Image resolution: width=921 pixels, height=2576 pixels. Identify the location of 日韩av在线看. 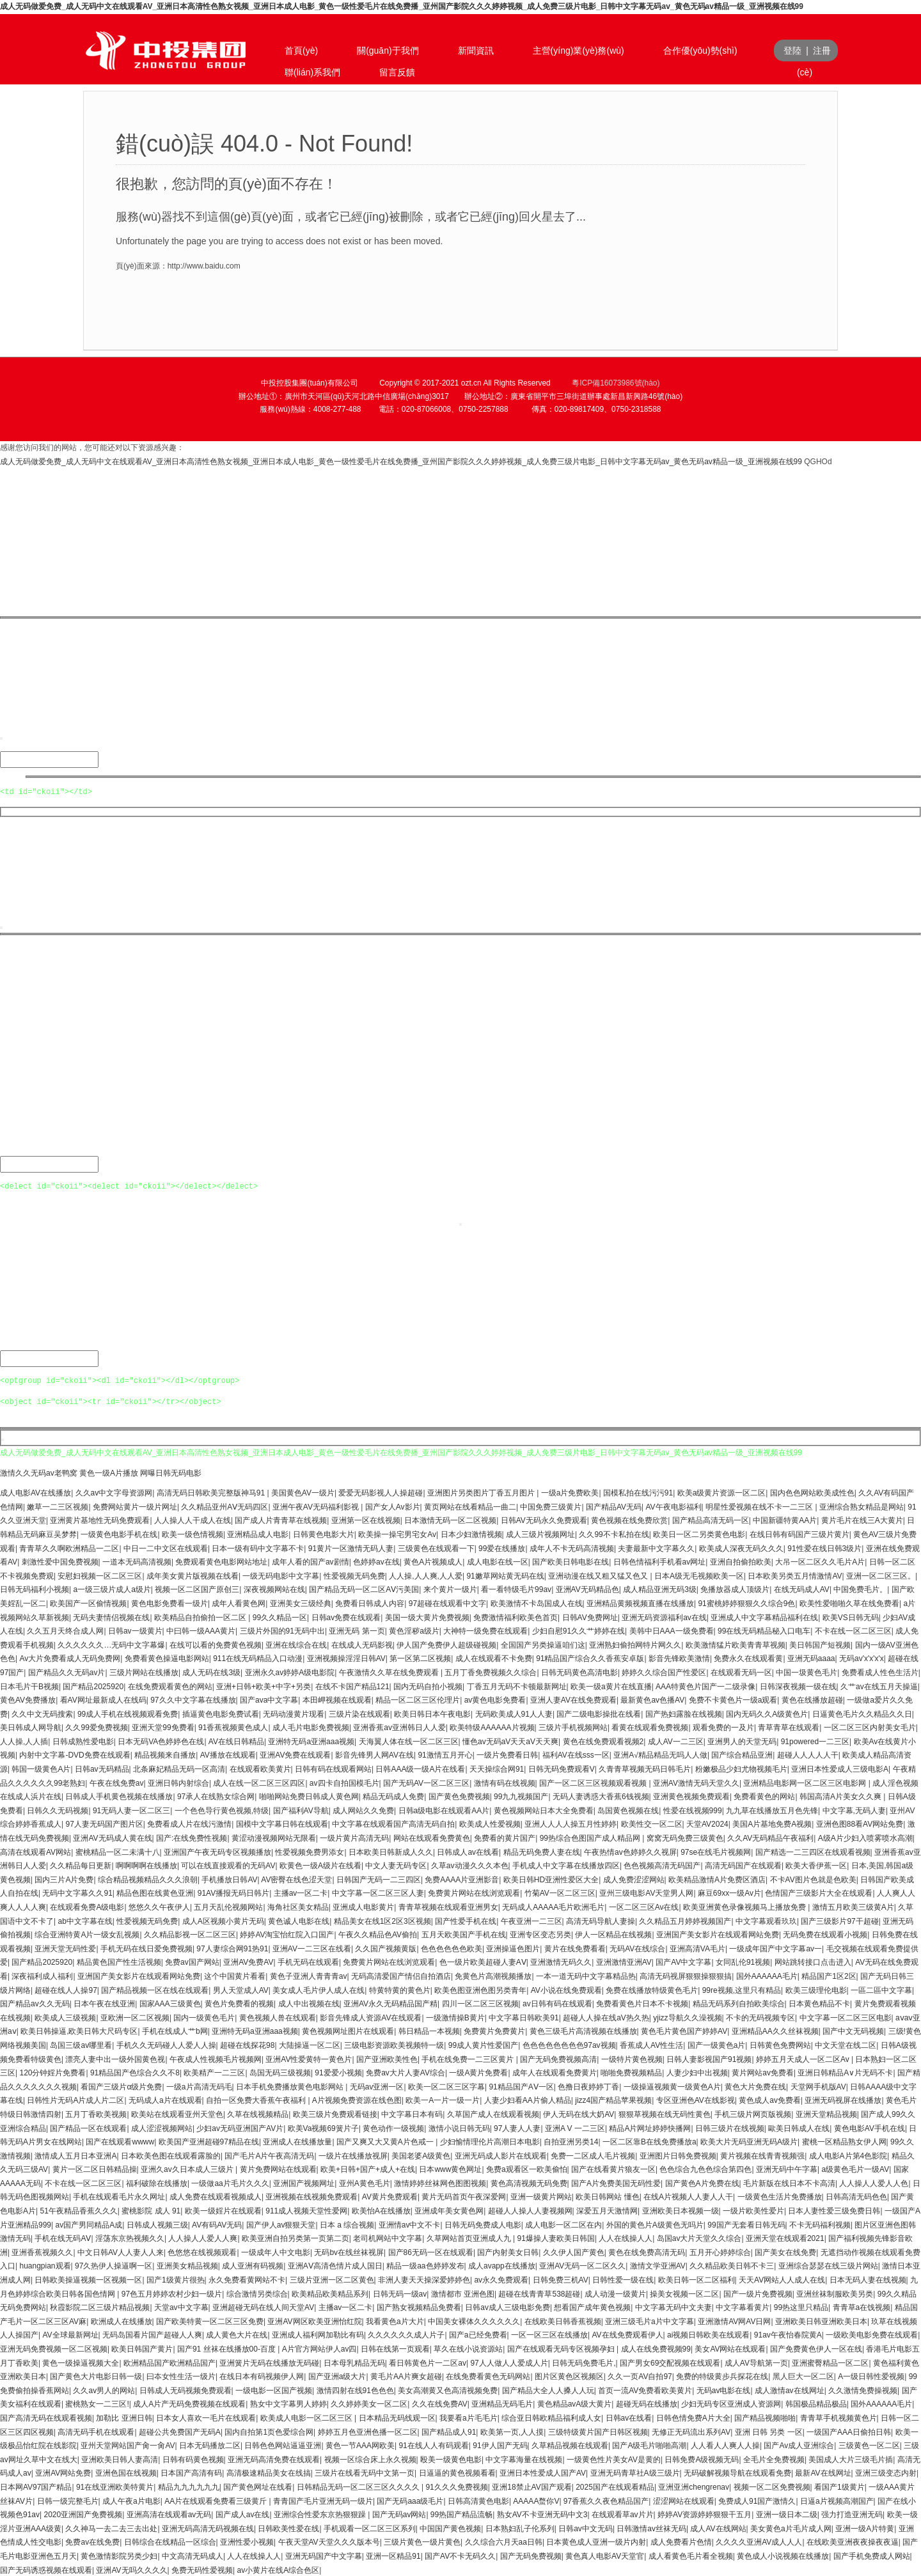
(629, 2416).